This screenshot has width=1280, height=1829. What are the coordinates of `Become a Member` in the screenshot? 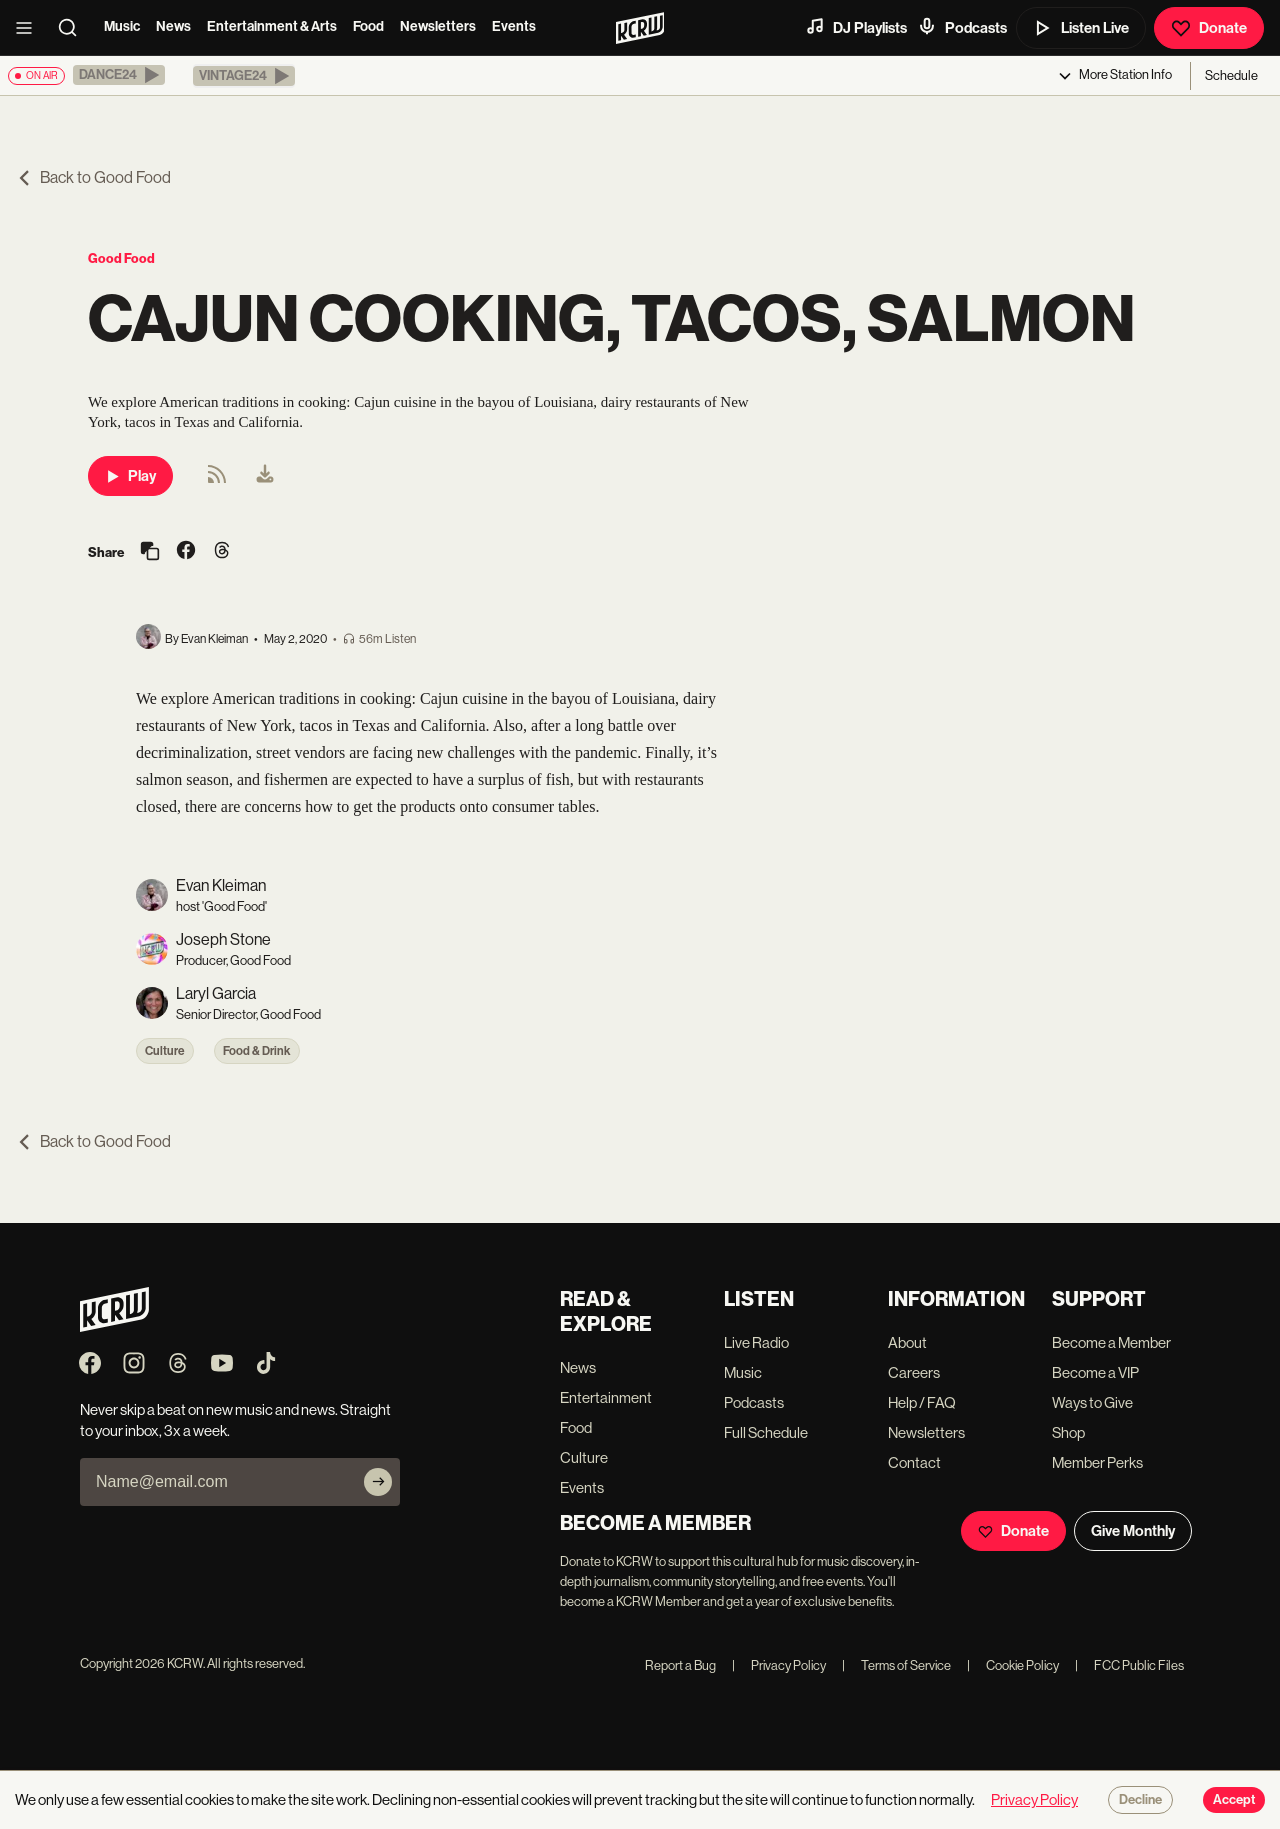 It's located at (1111, 1342).